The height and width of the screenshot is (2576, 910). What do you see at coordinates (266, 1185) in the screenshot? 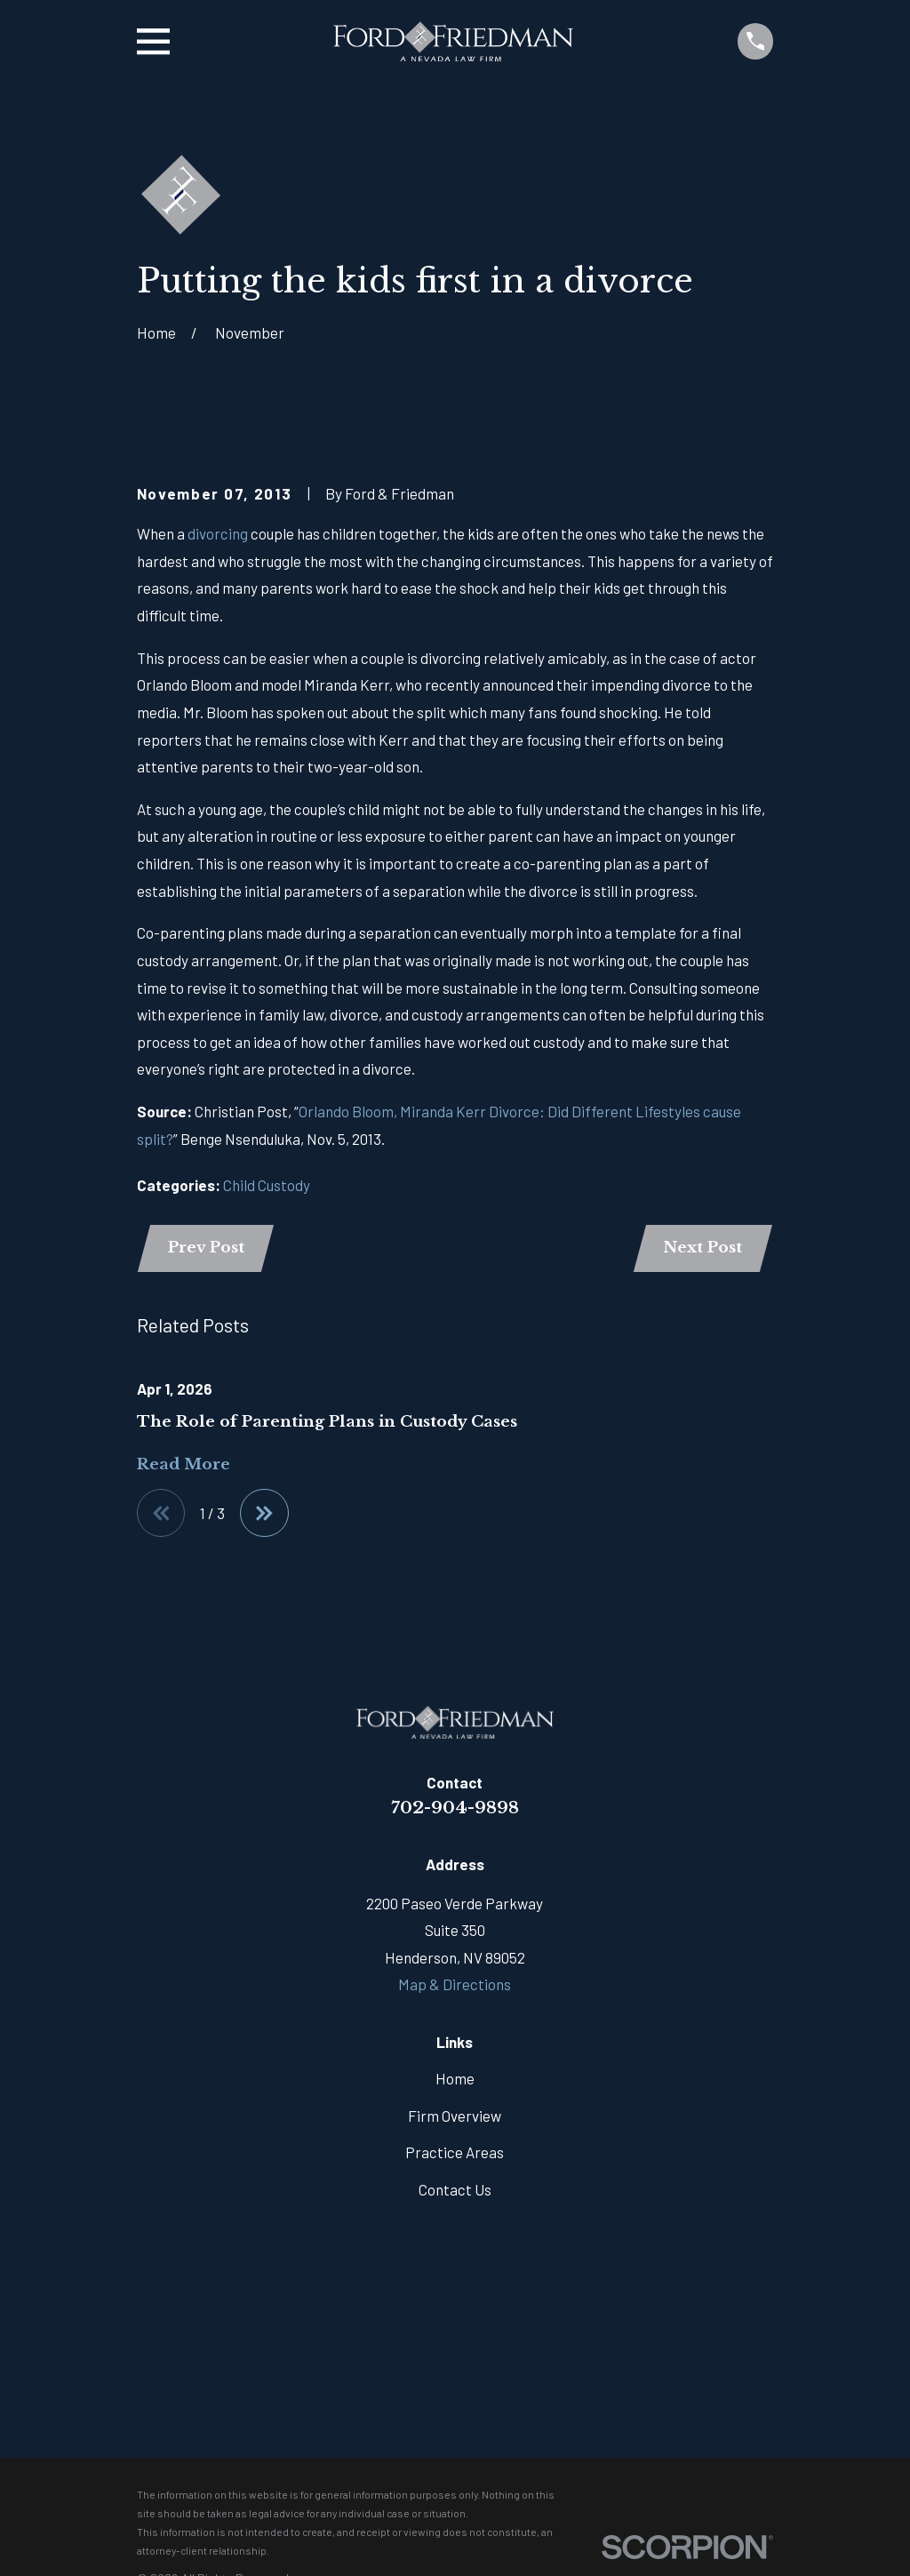
I see `Child Custody` at bounding box center [266, 1185].